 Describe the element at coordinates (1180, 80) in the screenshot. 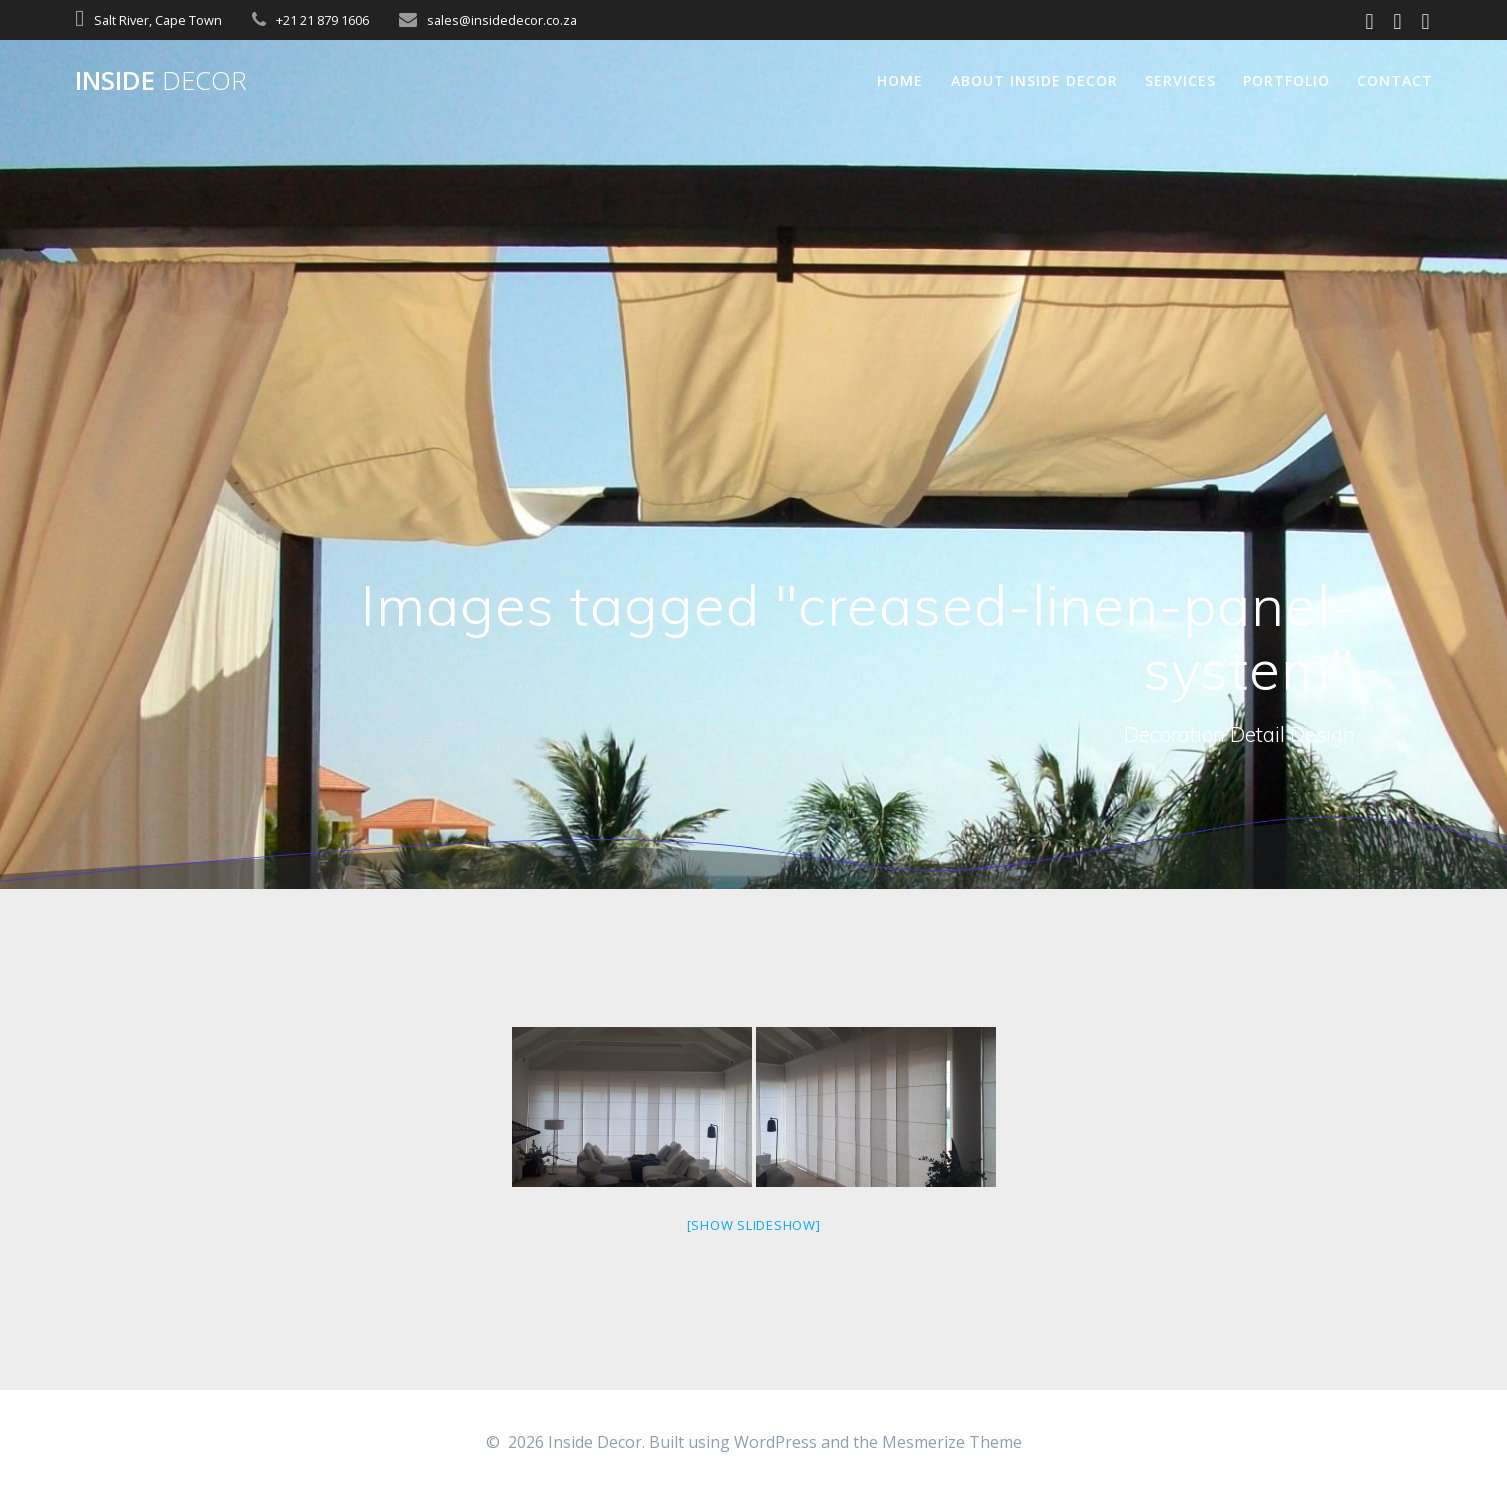

I see `Services` at that location.